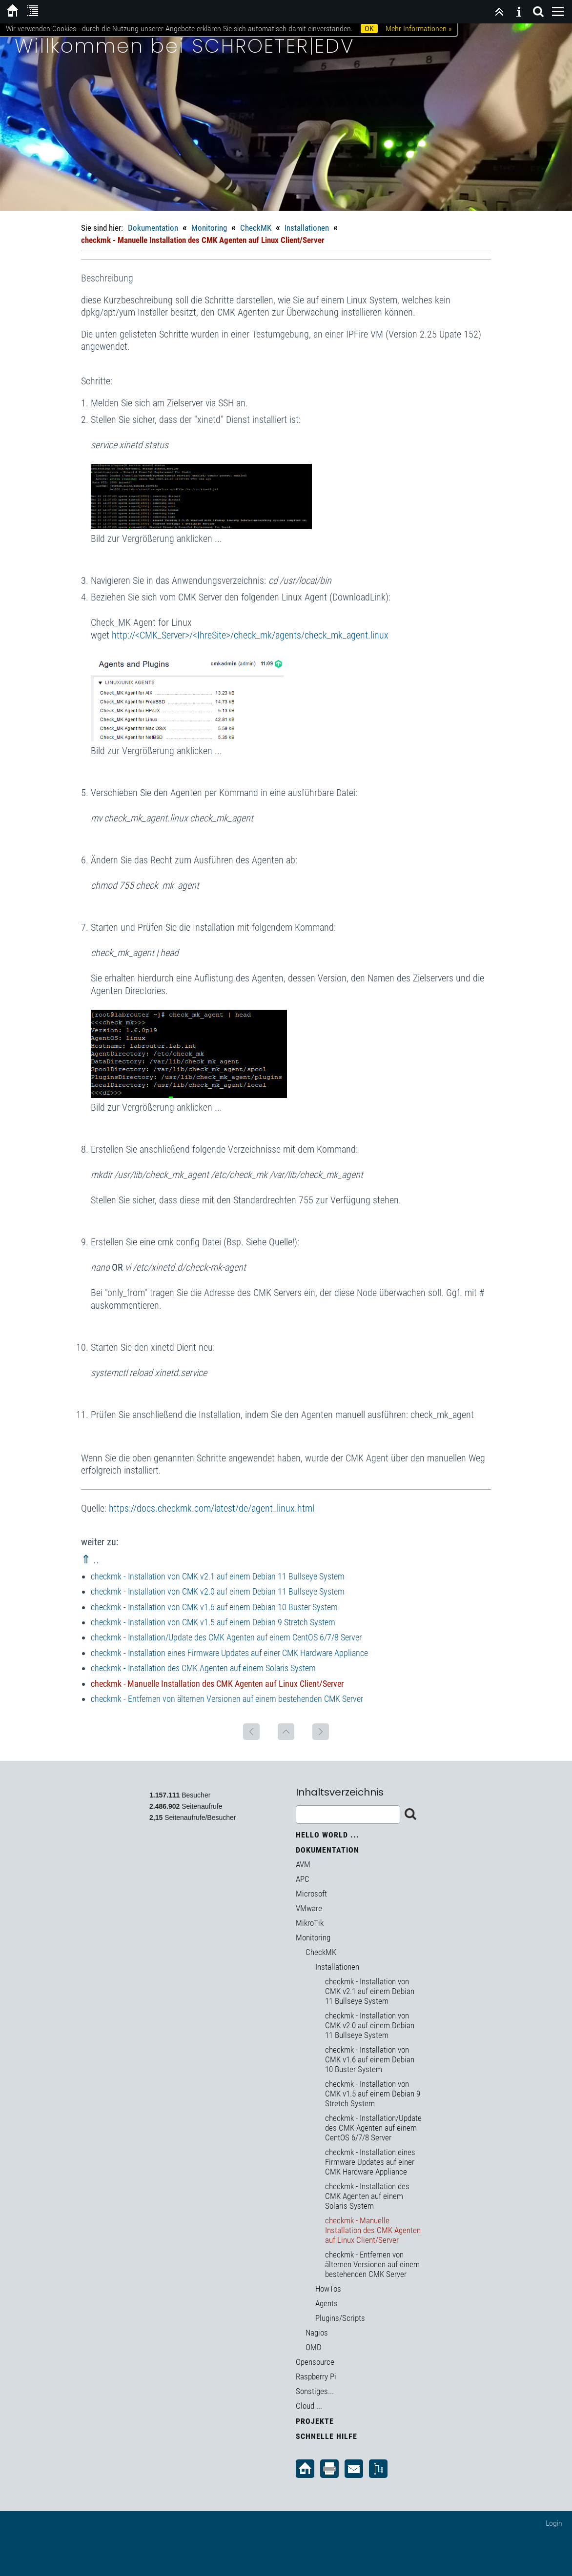 The image size is (572, 2576). What do you see at coordinates (211, 1508) in the screenshot?
I see `https://docs.checkmk.com/latest/de/agent_linux.html` at bounding box center [211, 1508].